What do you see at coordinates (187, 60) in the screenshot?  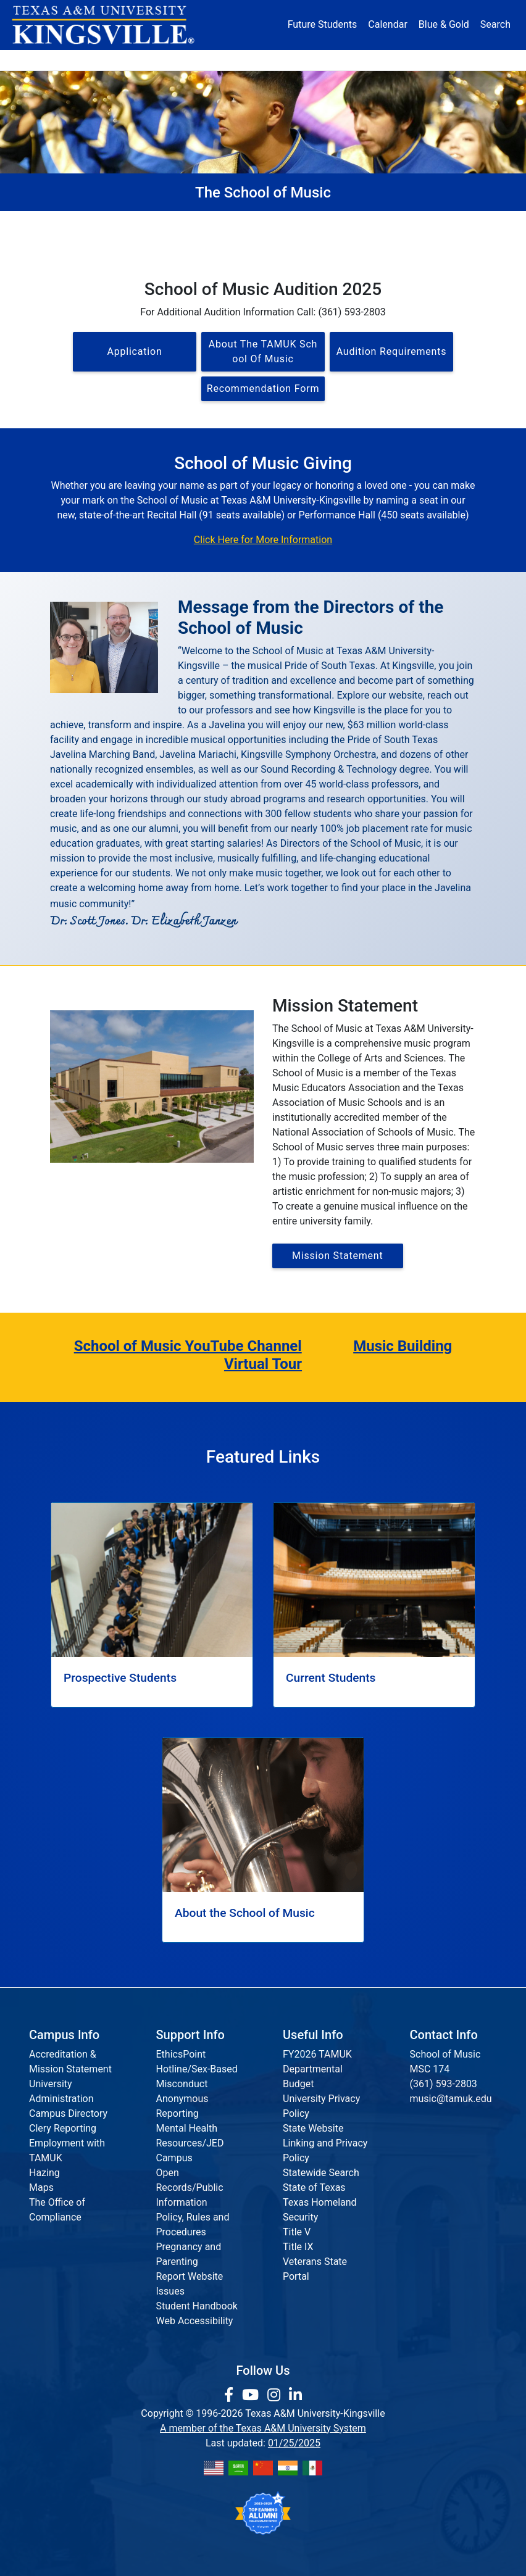 I see `Academics [button]` at bounding box center [187, 60].